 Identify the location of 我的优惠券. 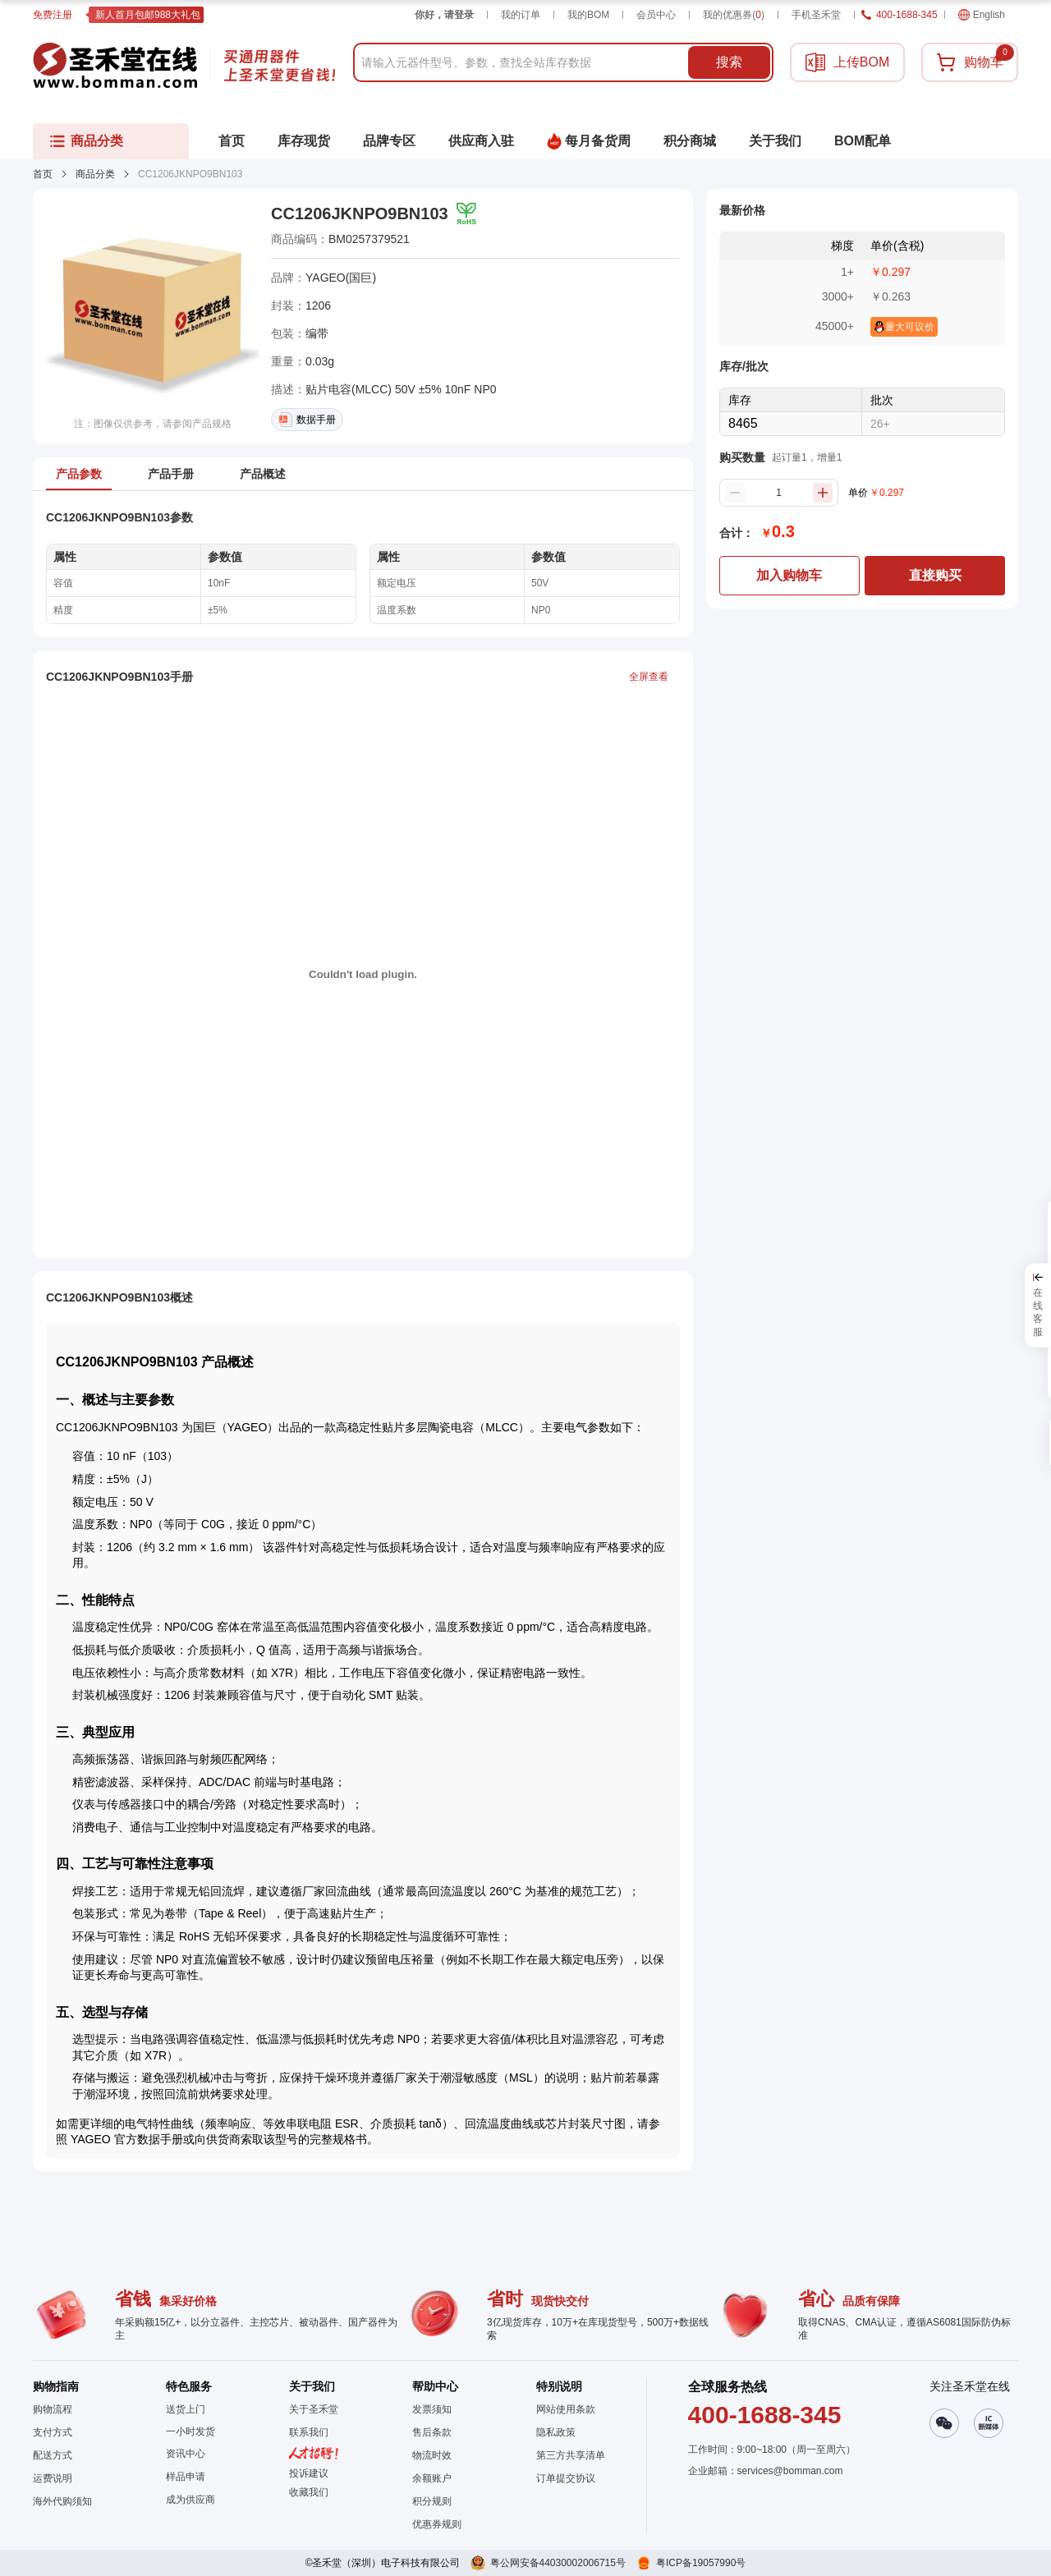
(733, 15).